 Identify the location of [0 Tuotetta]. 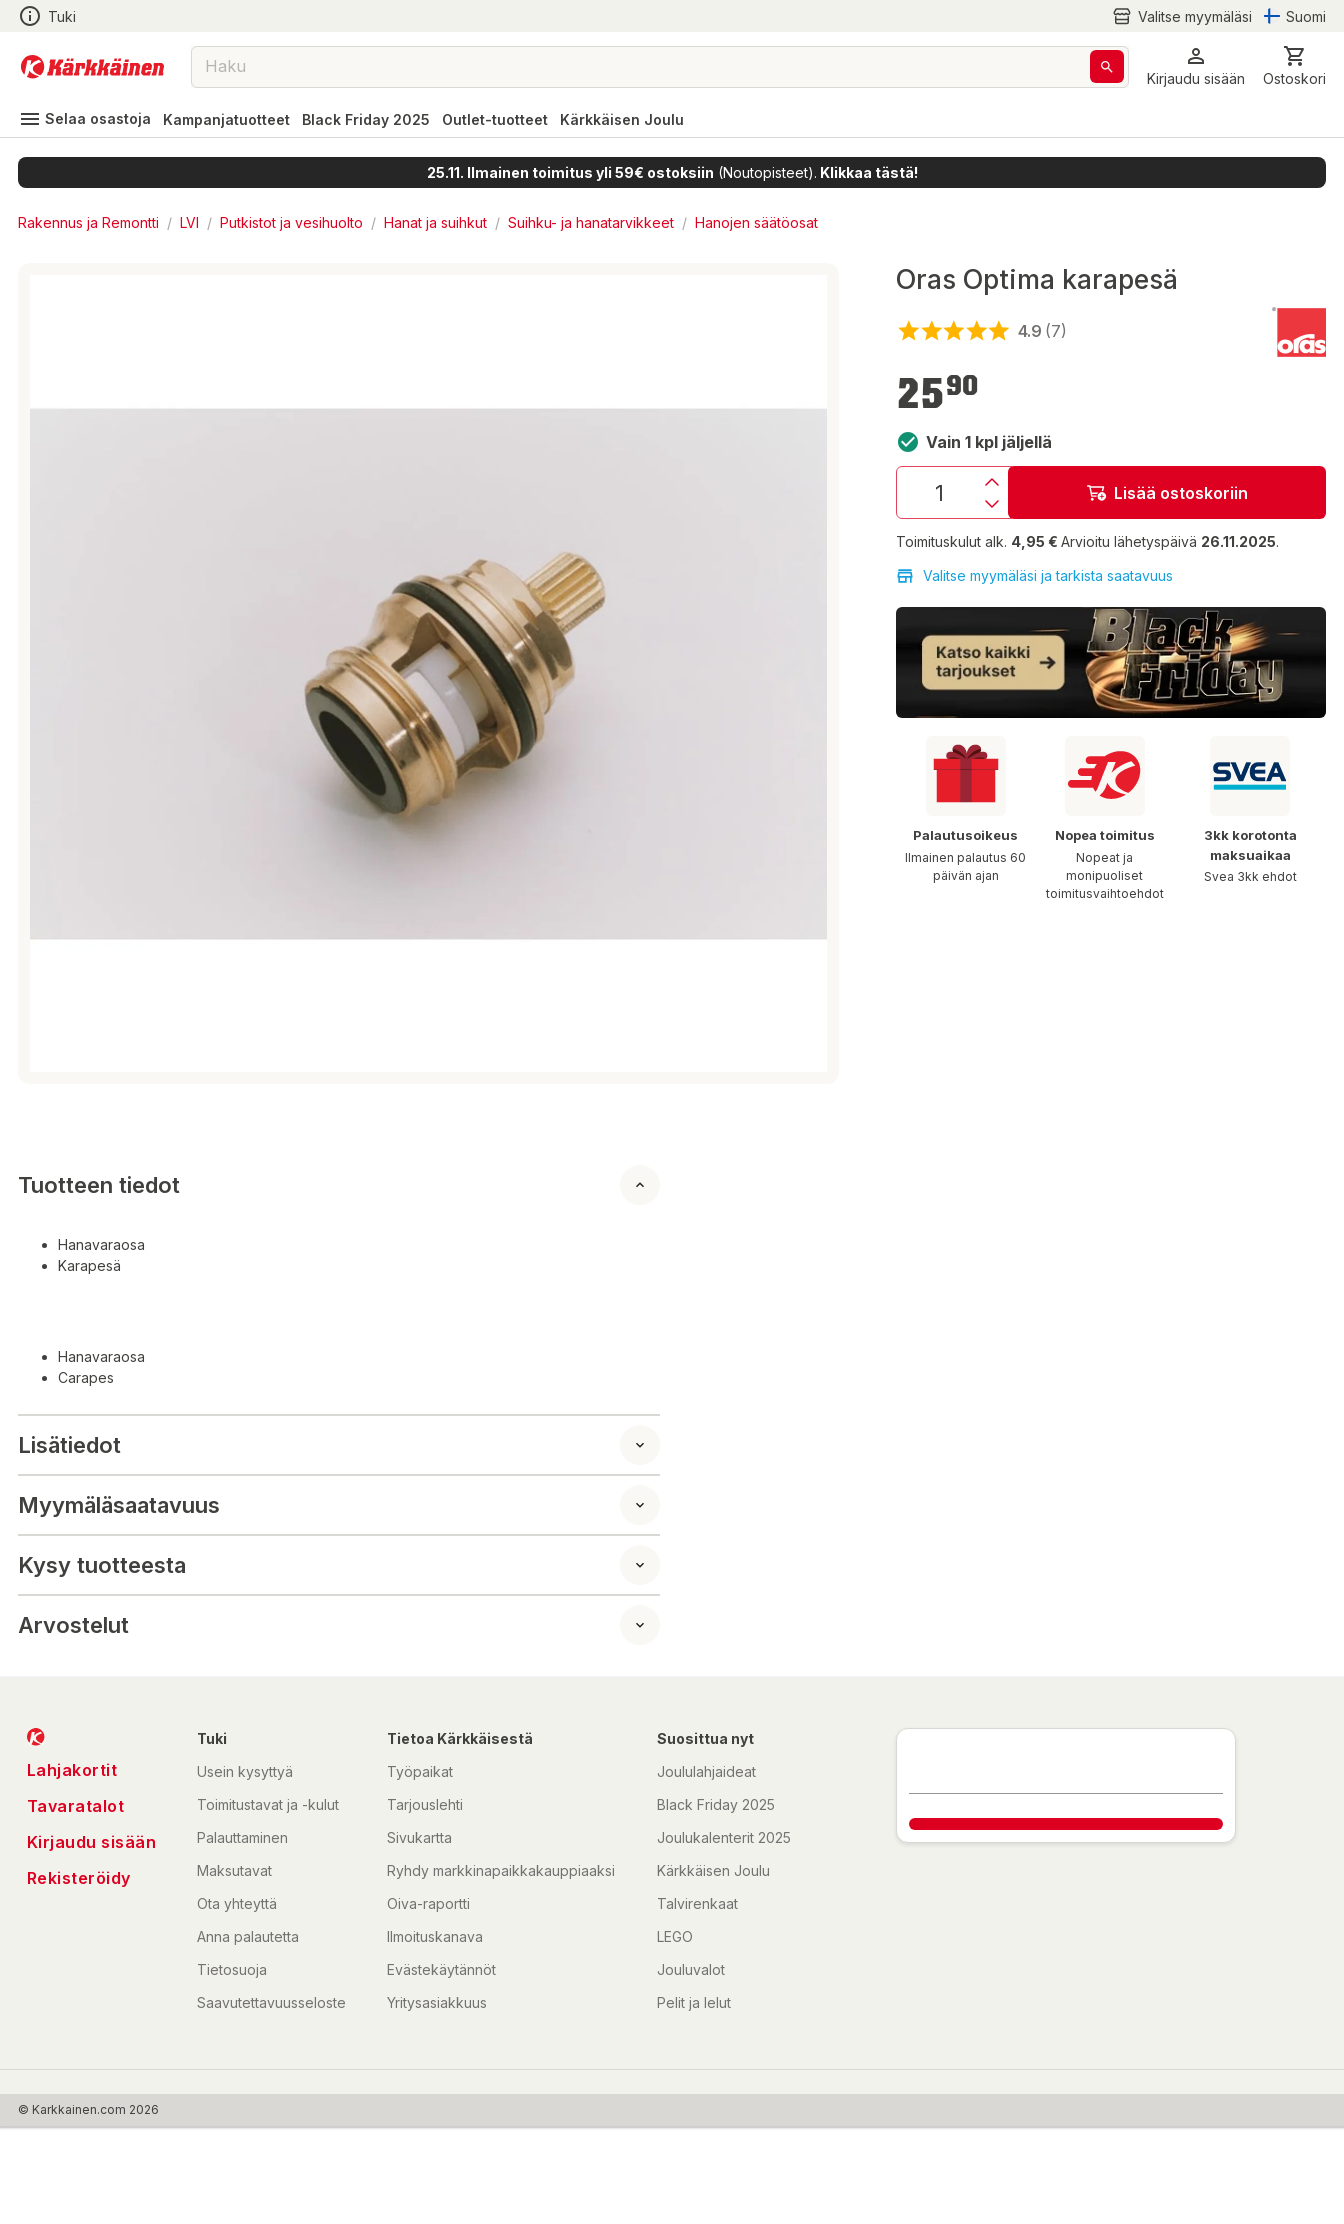
(1294, 66).